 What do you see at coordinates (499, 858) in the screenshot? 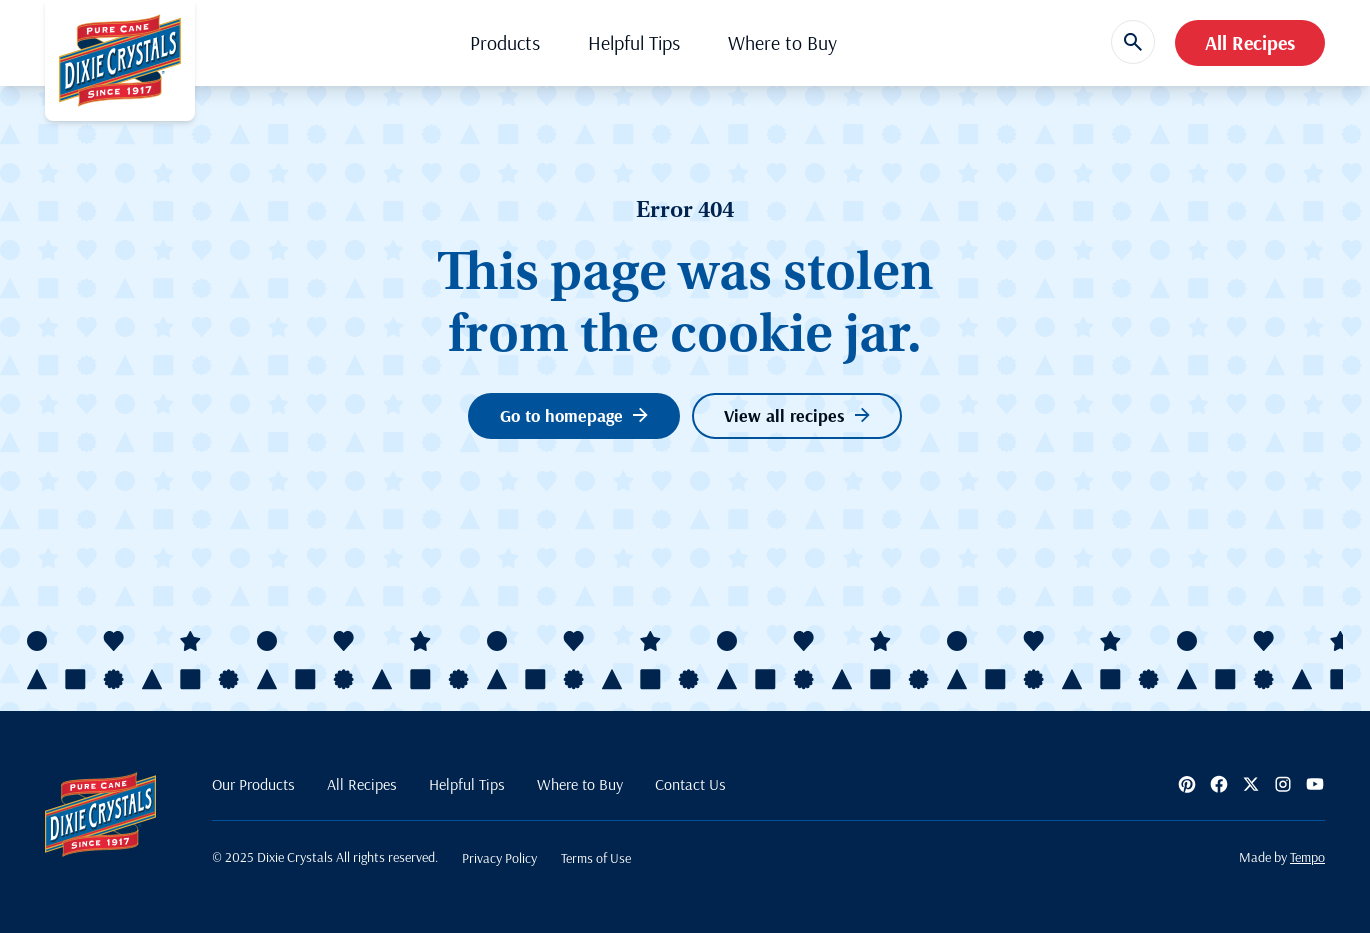
I see `Privacy Policy` at bounding box center [499, 858].